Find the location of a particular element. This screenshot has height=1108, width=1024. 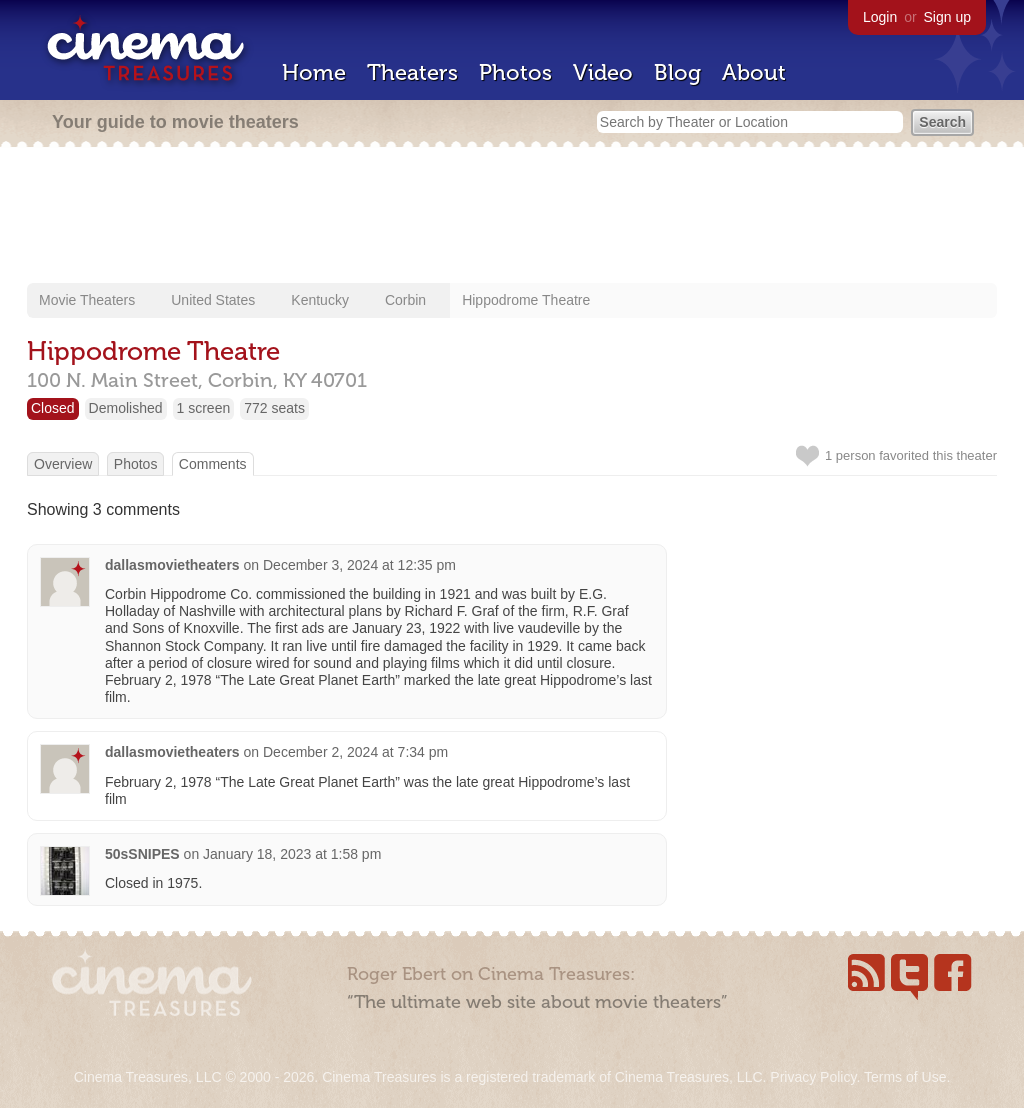

50sSNIPES is located at coordinates (142, 854).